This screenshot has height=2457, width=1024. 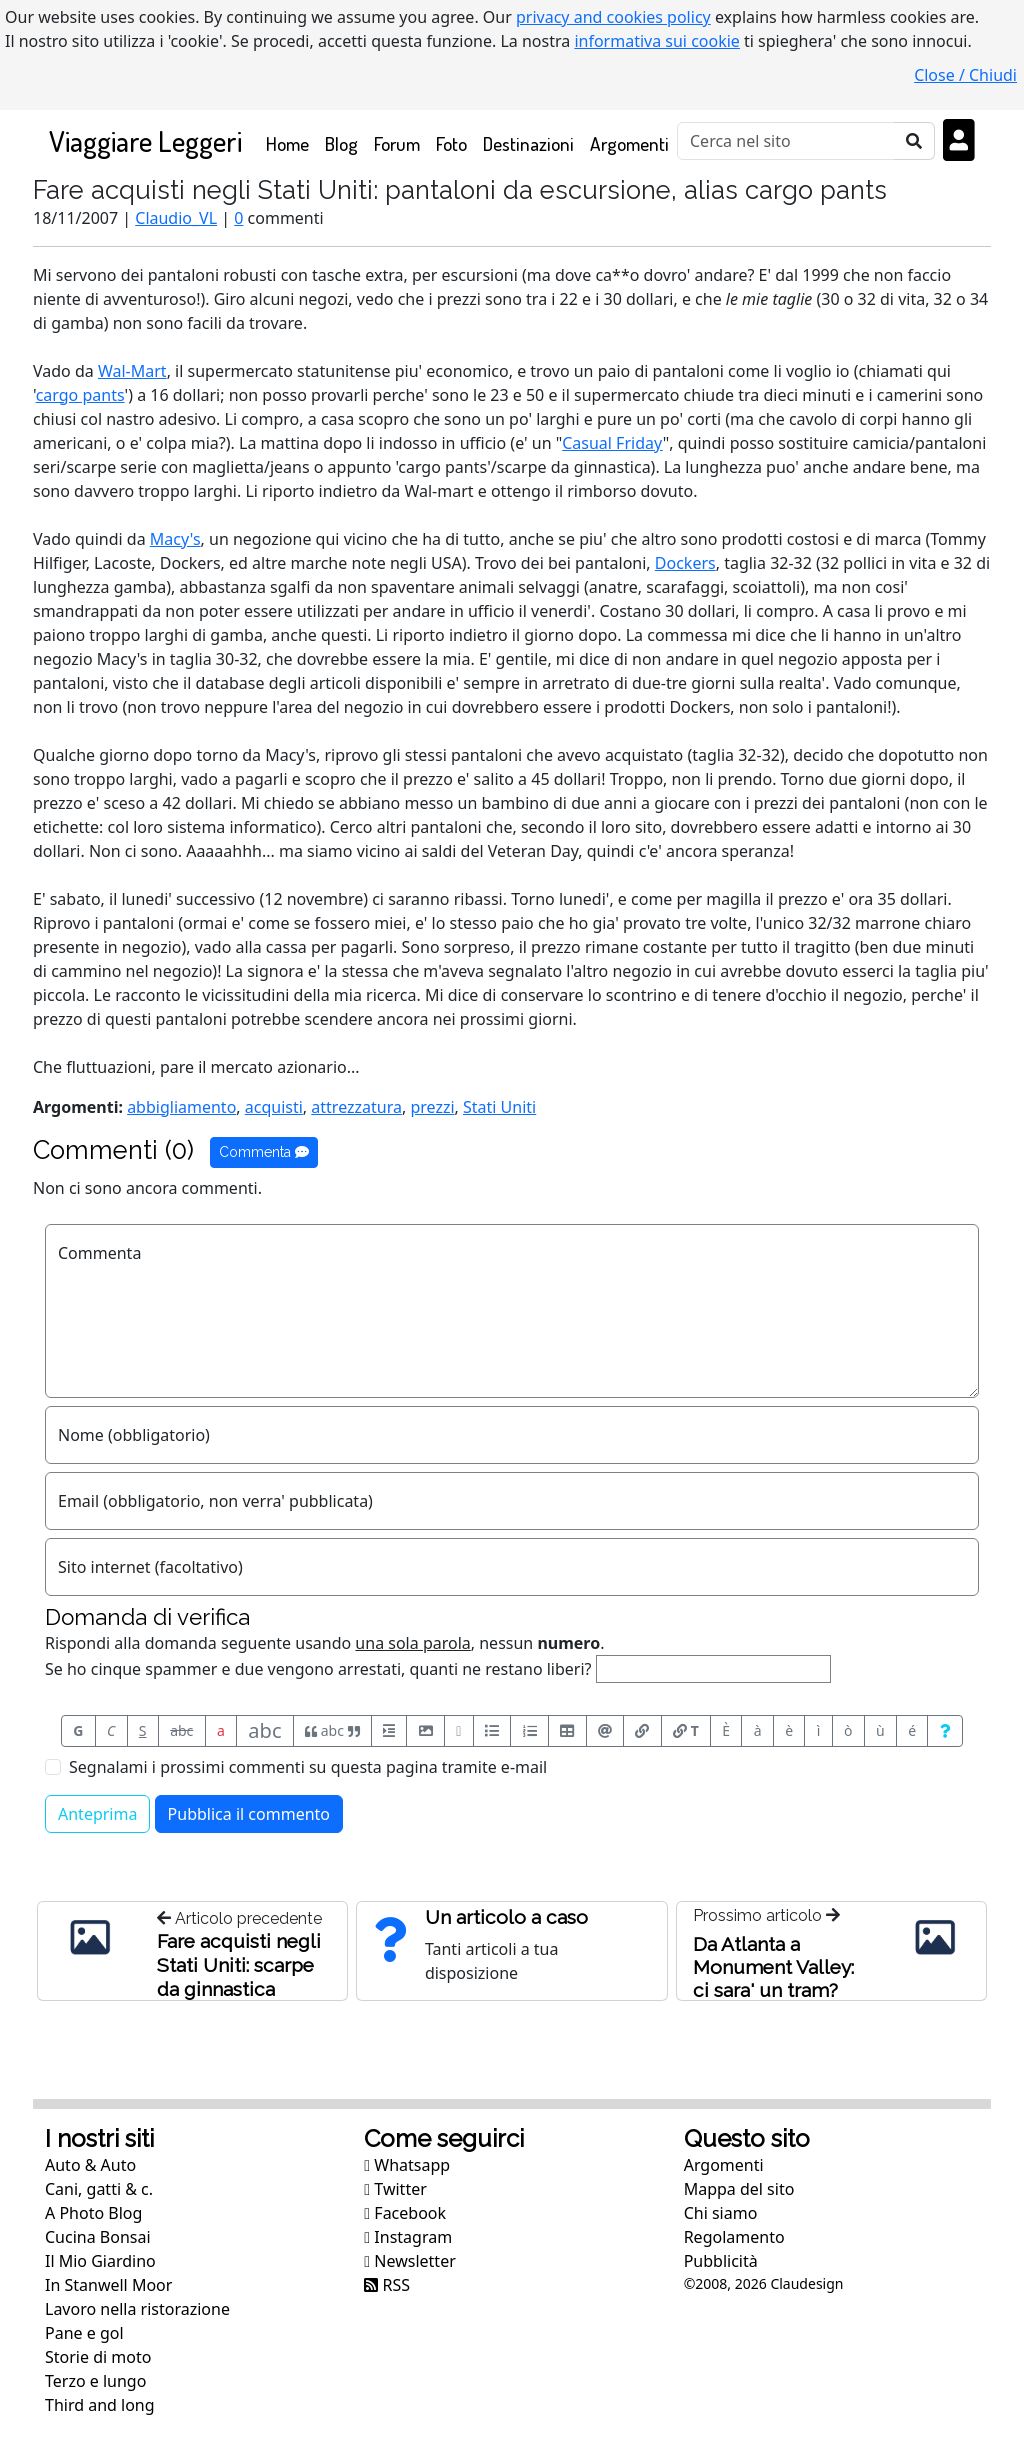 What do you see at coordinates (395, 2189) in the screenshot?
I see `Twitter` at bounding box center [395, 2189].